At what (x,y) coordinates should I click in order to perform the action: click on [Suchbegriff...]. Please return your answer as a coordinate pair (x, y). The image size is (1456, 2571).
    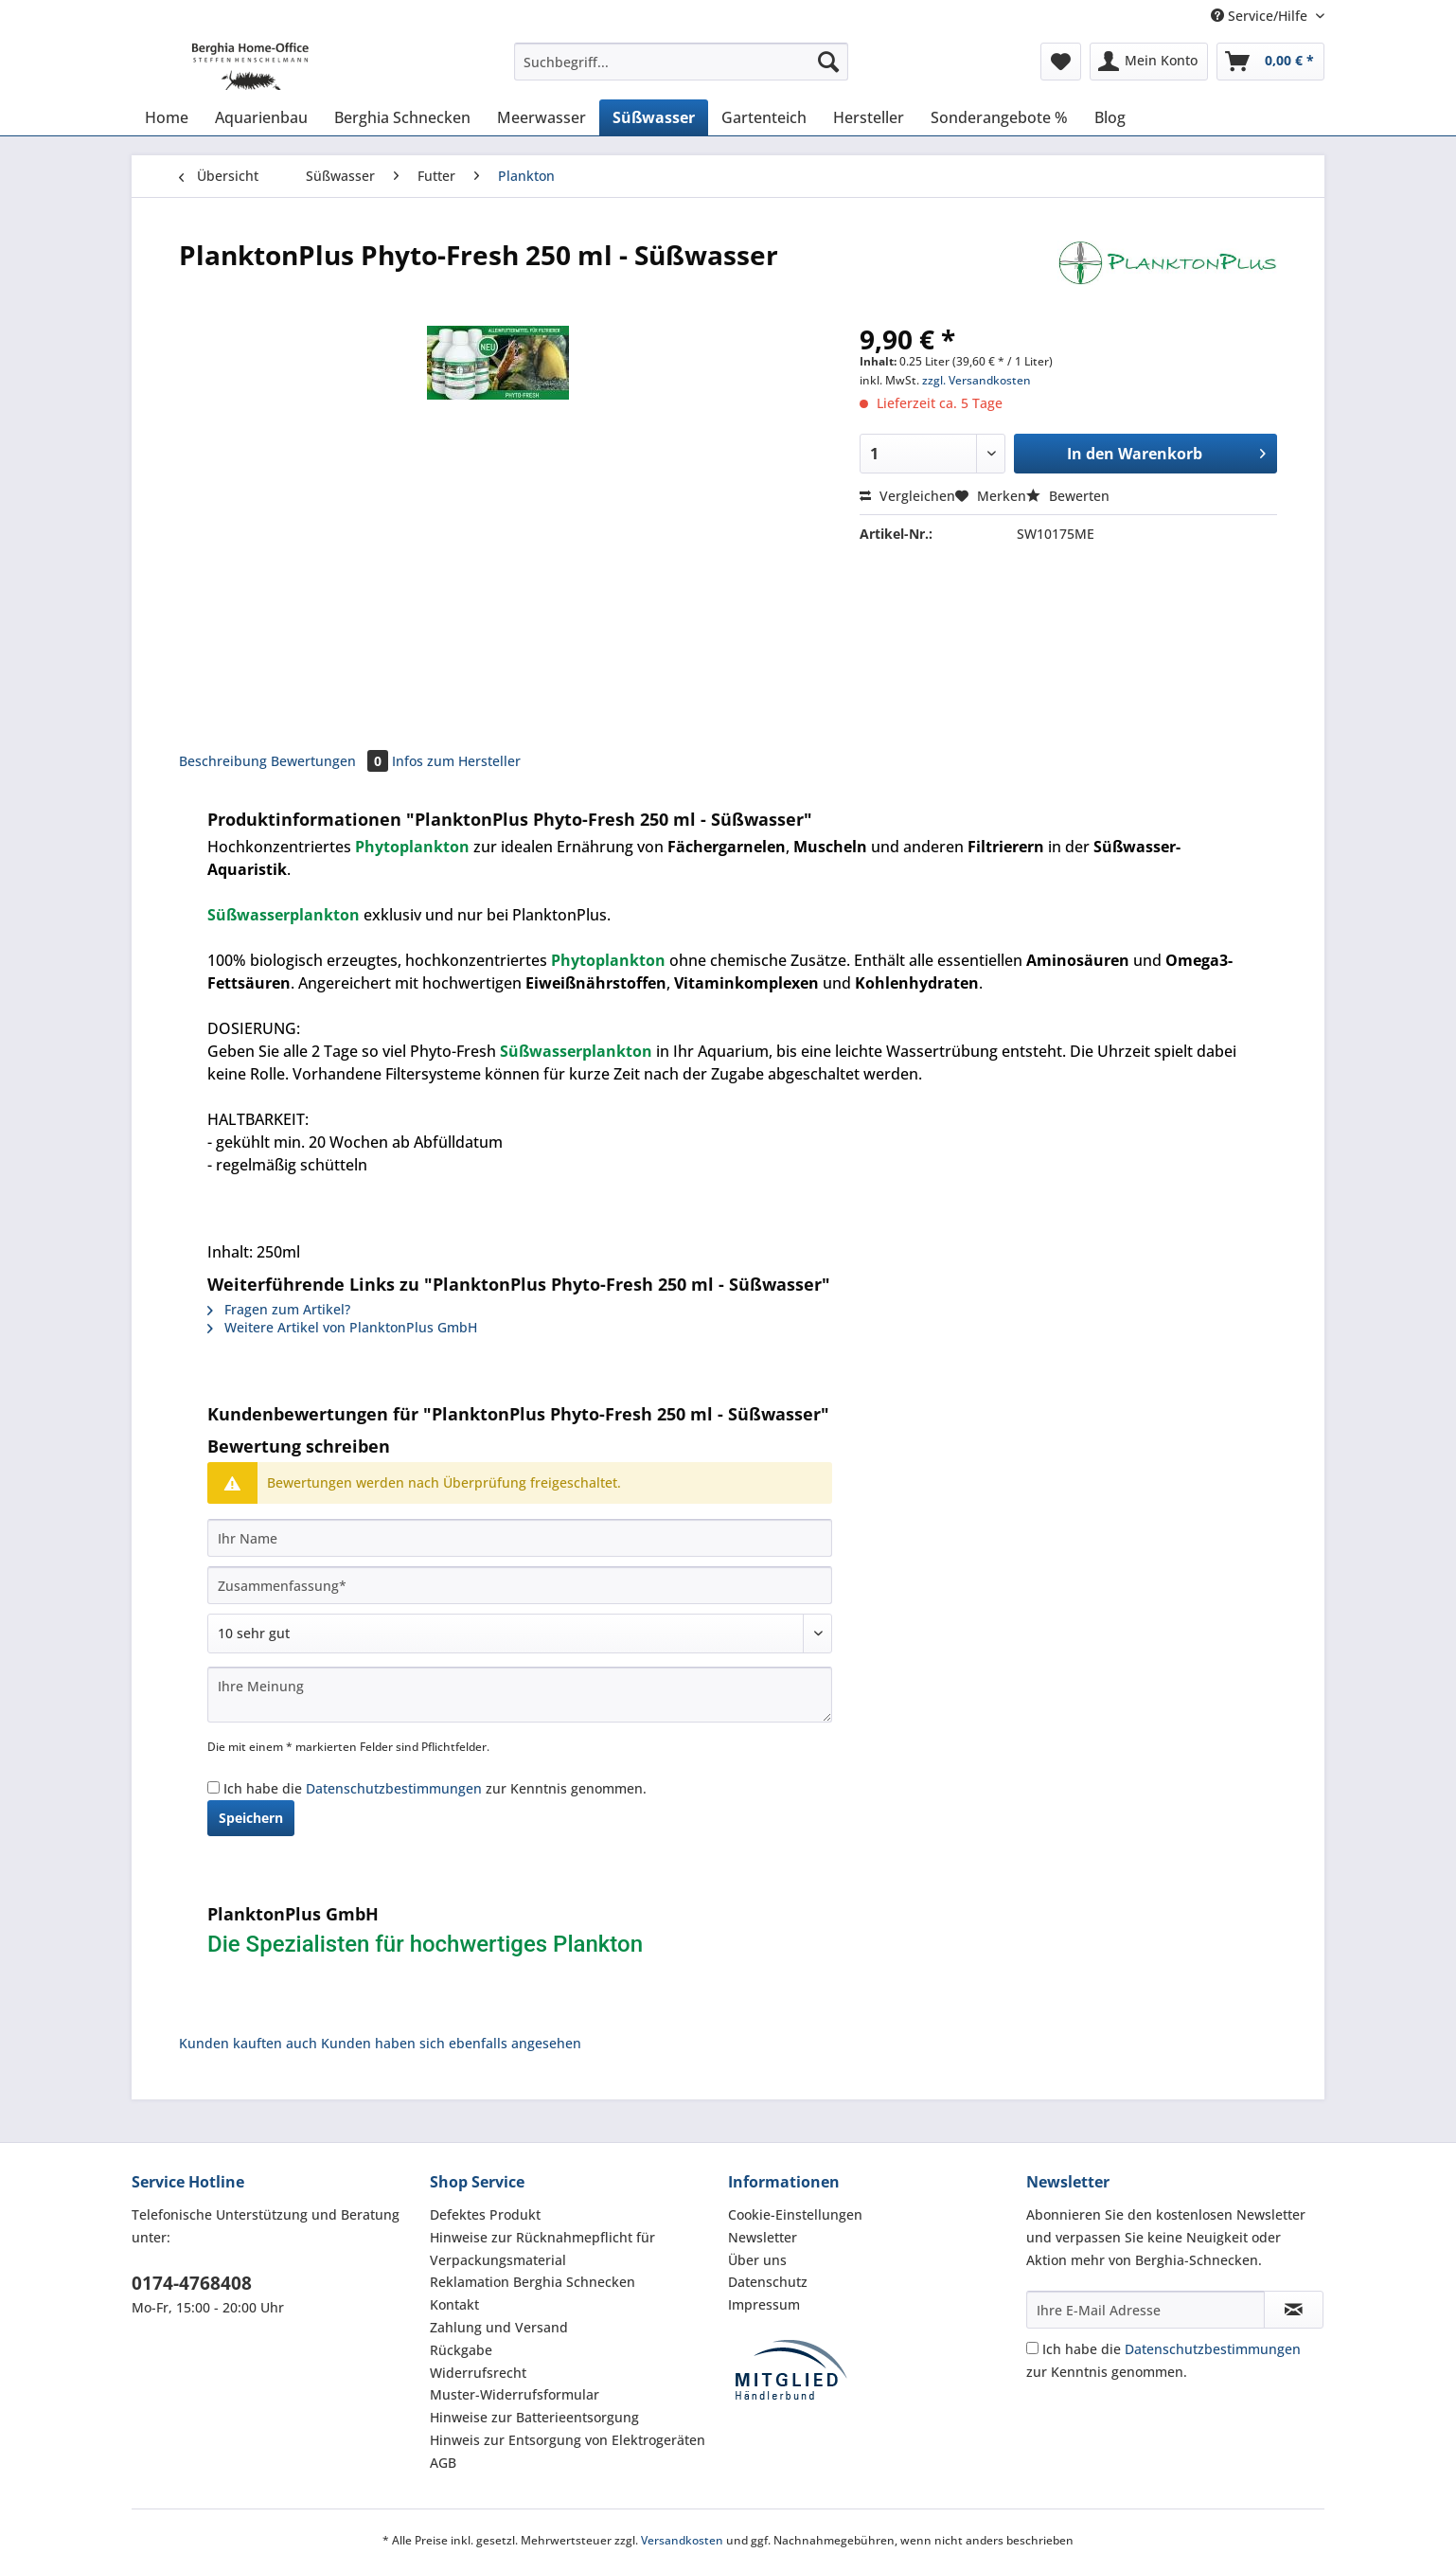
    Looking at the image, I should click on (681, 61).